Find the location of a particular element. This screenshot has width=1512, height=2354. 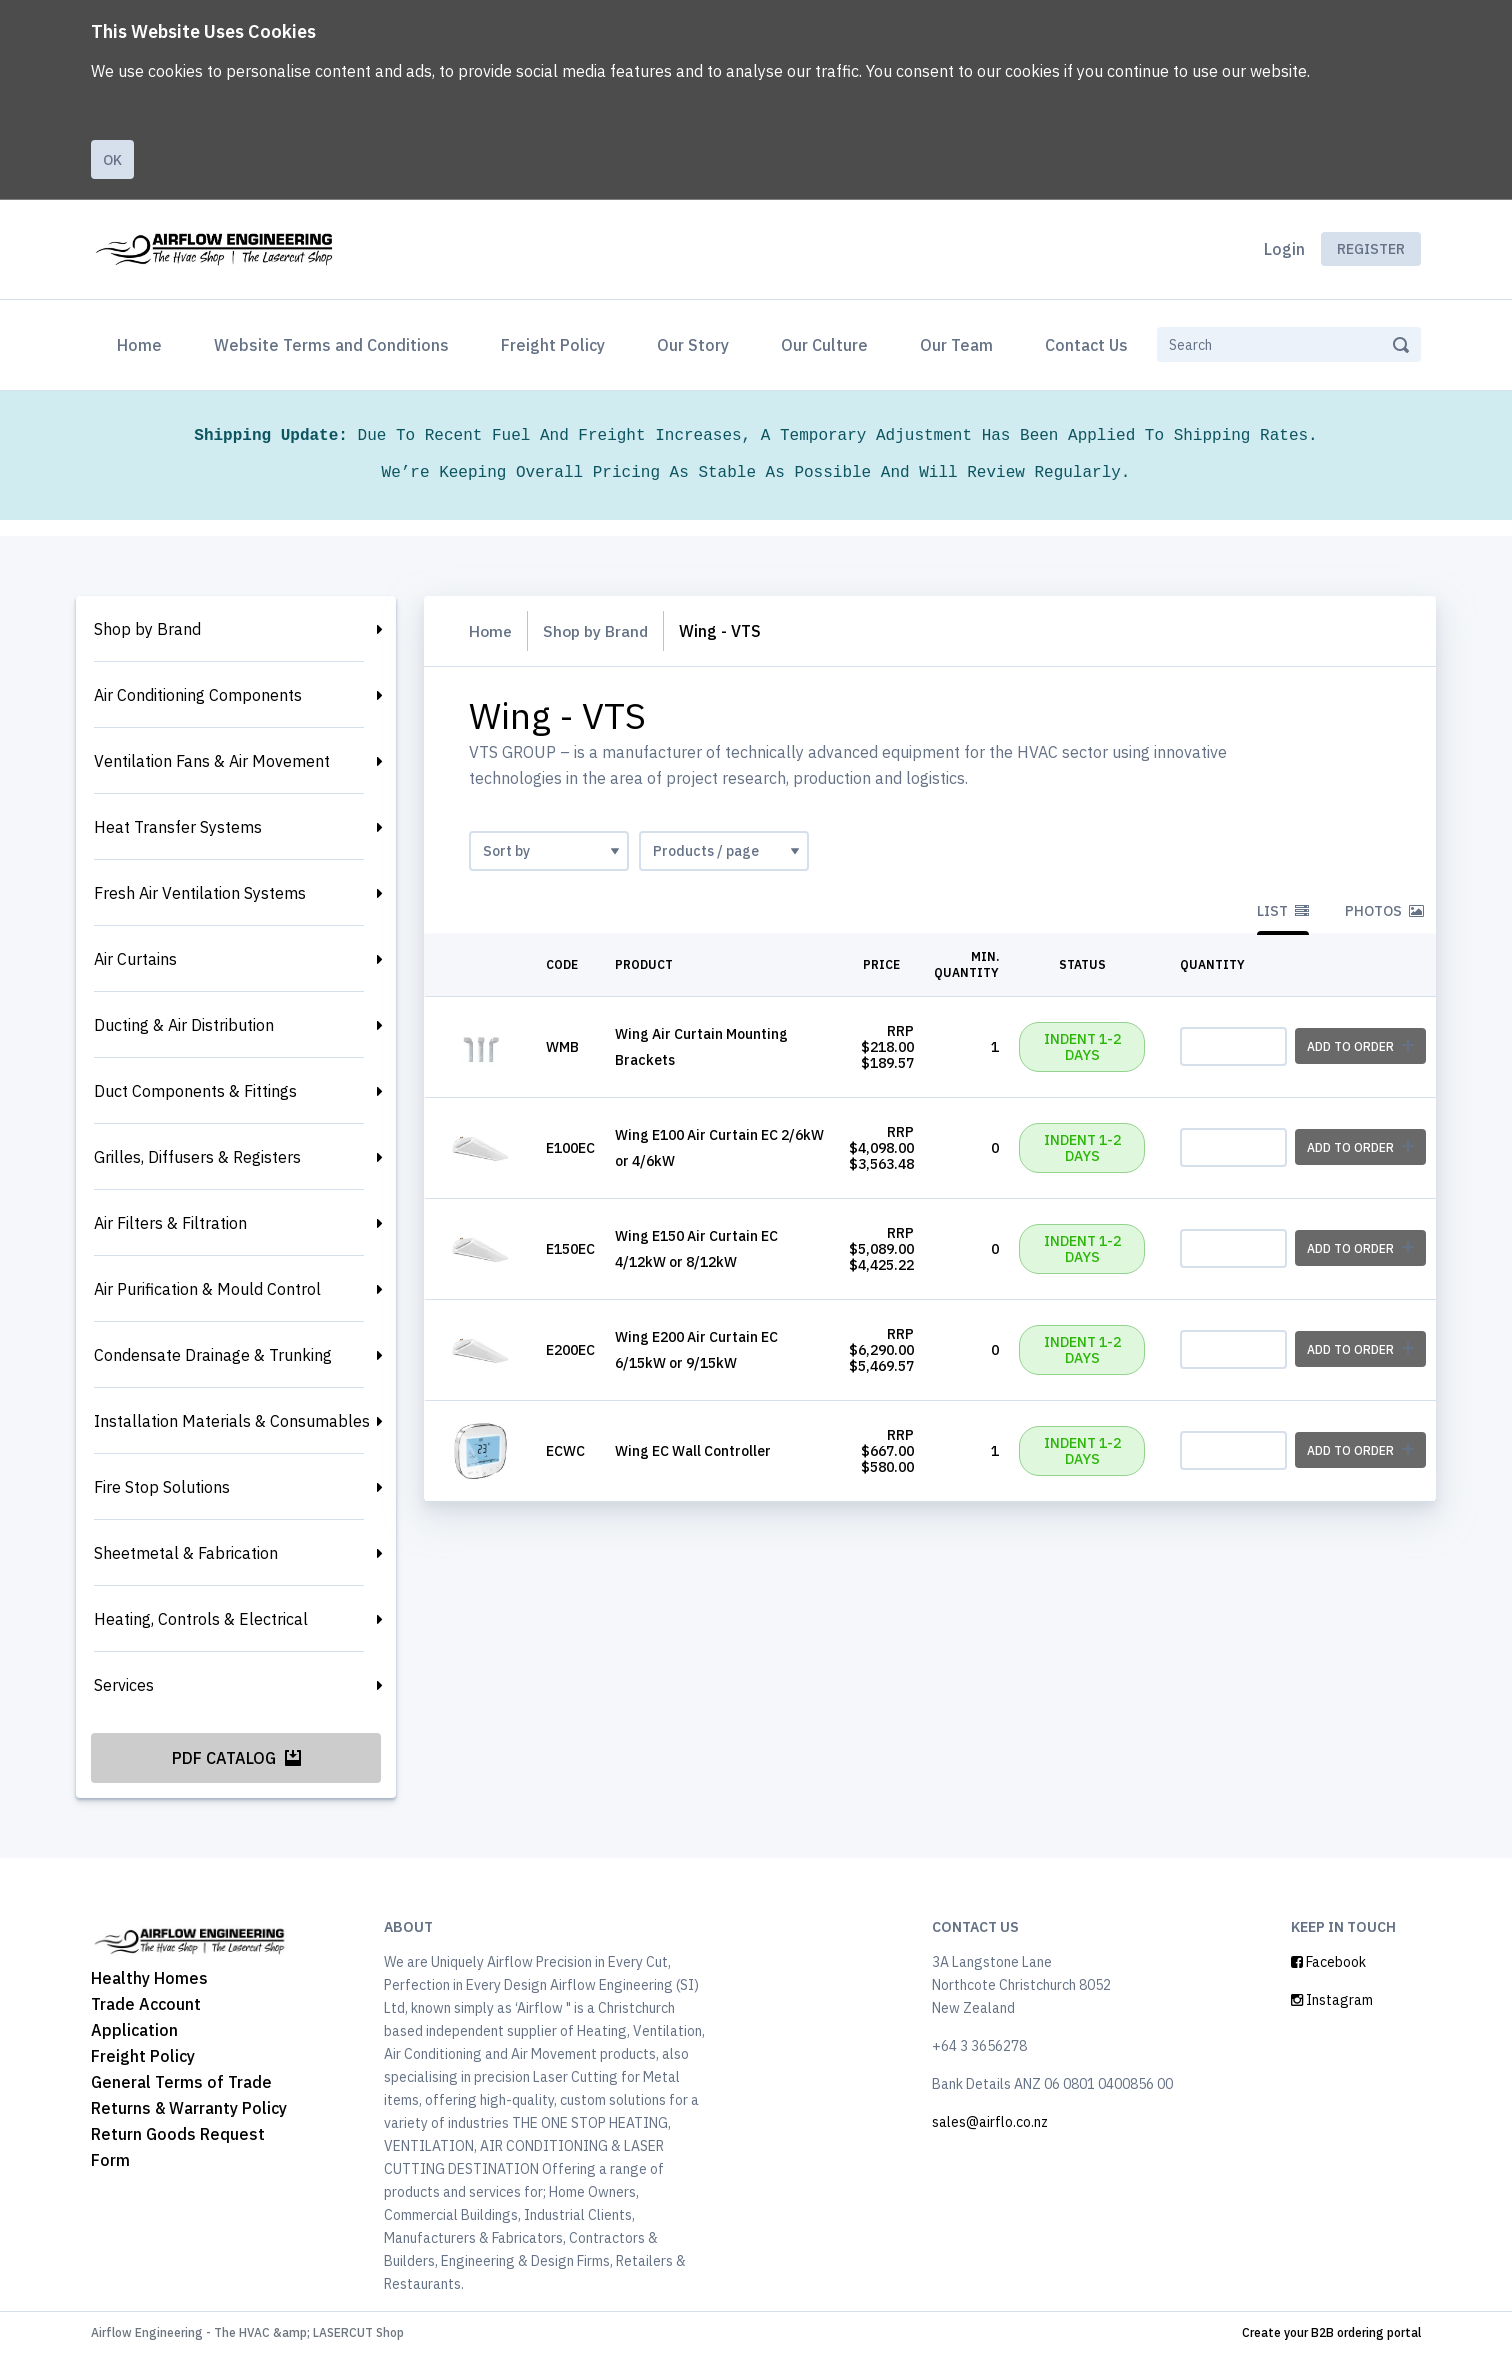

Shop by Brand is located at coordinates (147, 629).